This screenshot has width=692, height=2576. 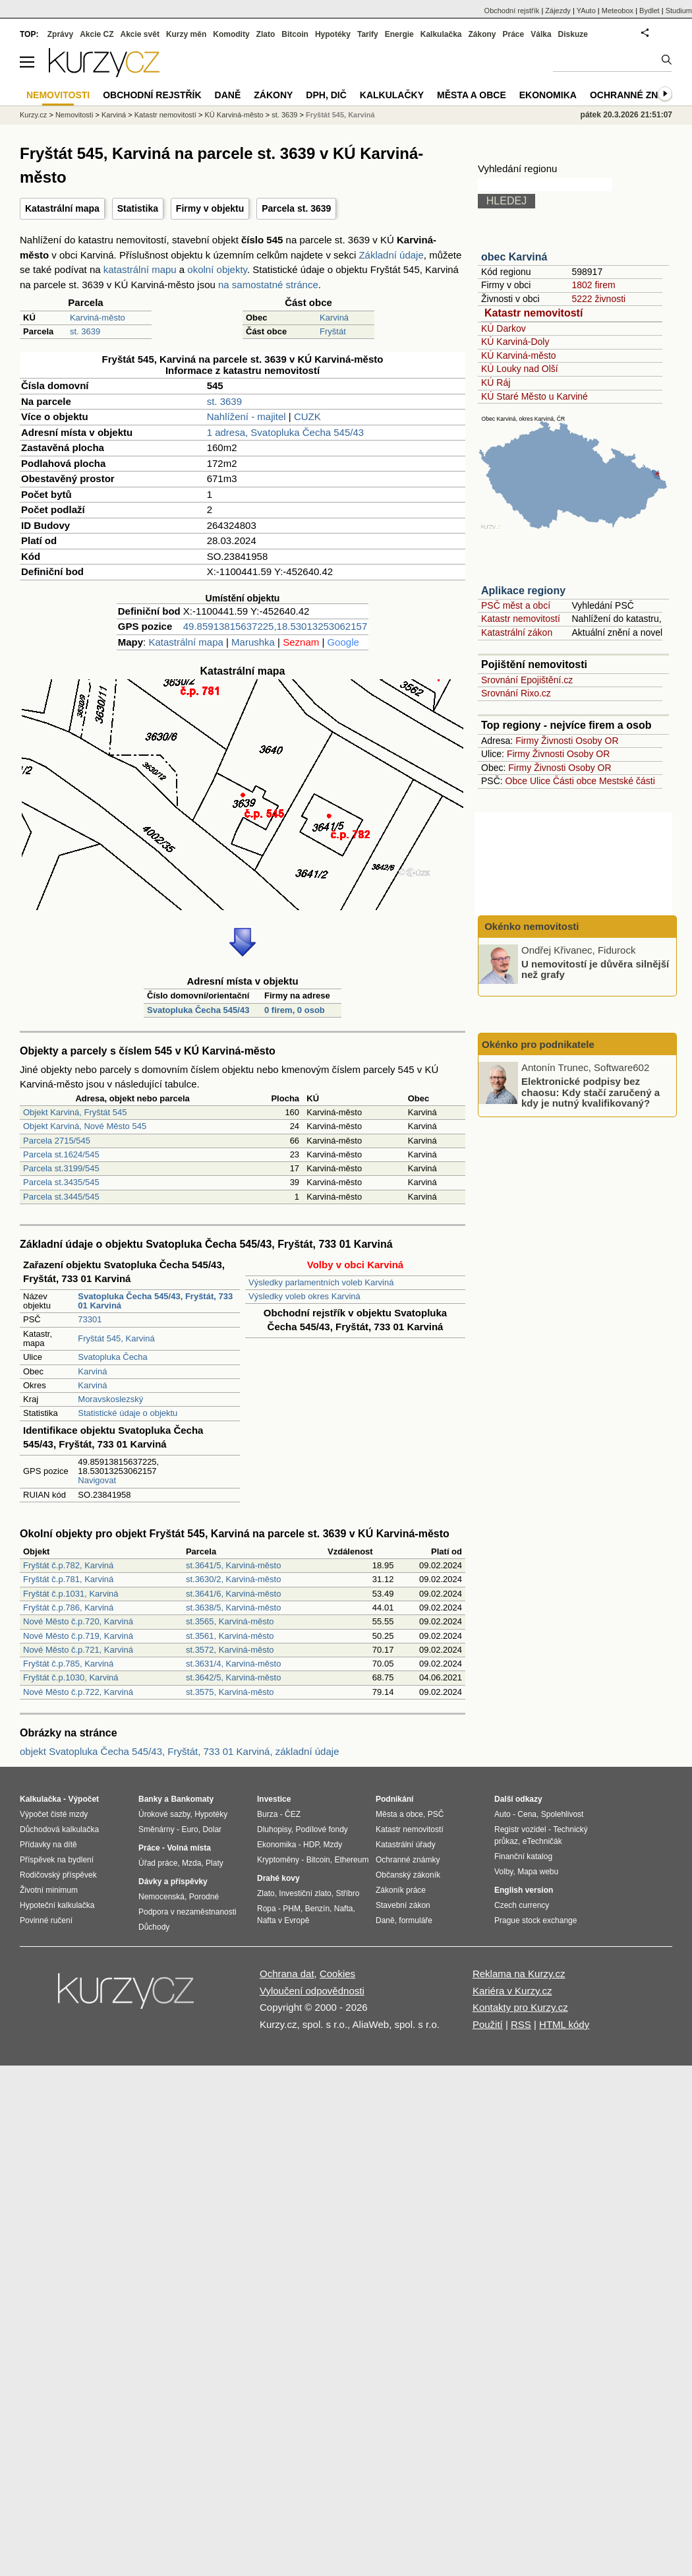 I want to click on Cena, so click(x=526, y=1814).